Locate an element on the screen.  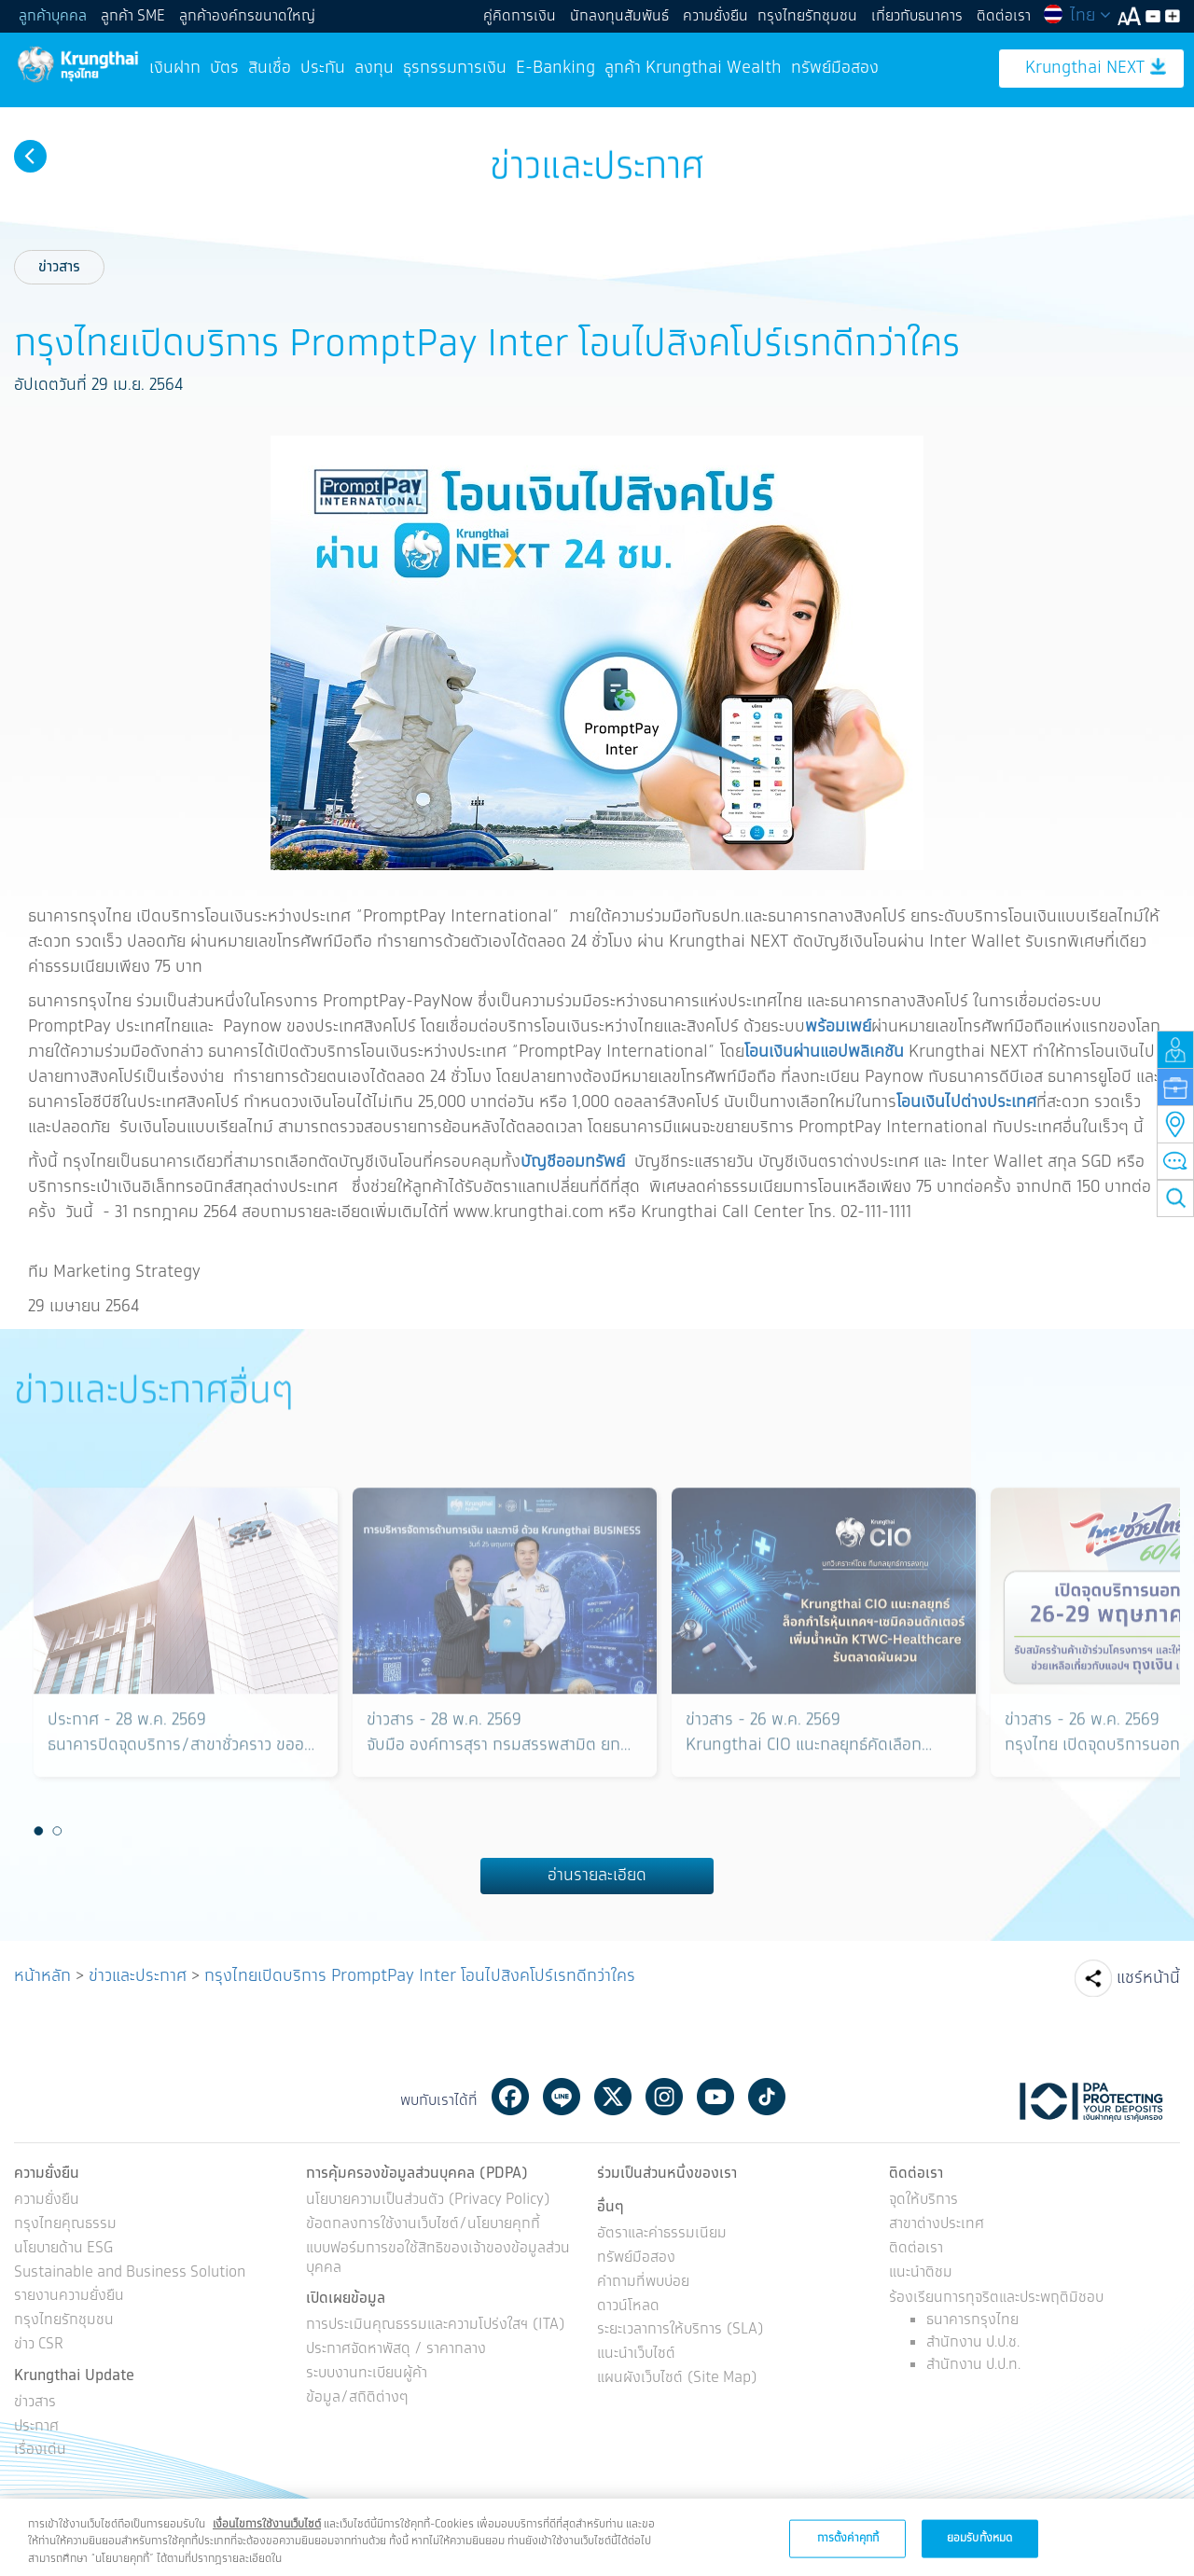
Sustainable and Business Solution is located at coordinates (129, 2273).